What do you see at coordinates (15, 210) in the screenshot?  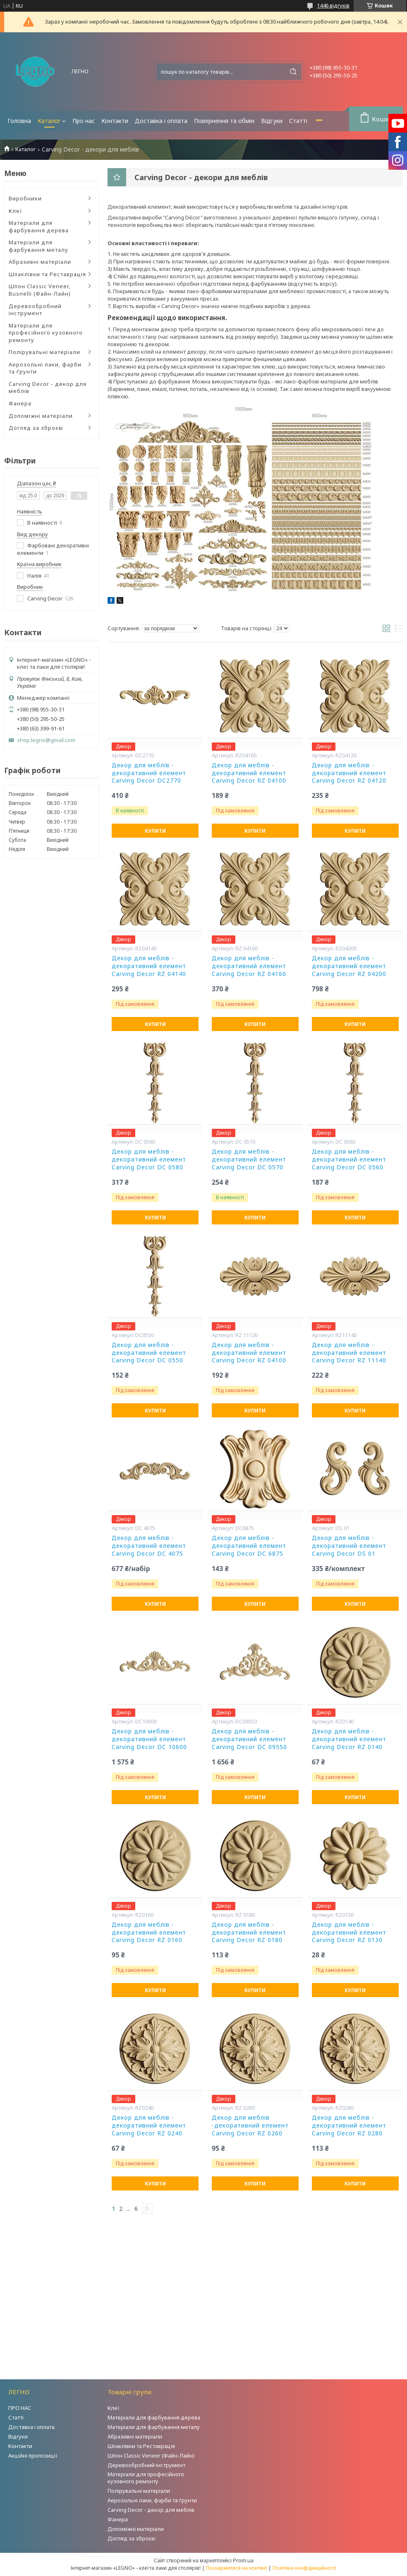 I see `Клеї` at bounding box center [15, 210].